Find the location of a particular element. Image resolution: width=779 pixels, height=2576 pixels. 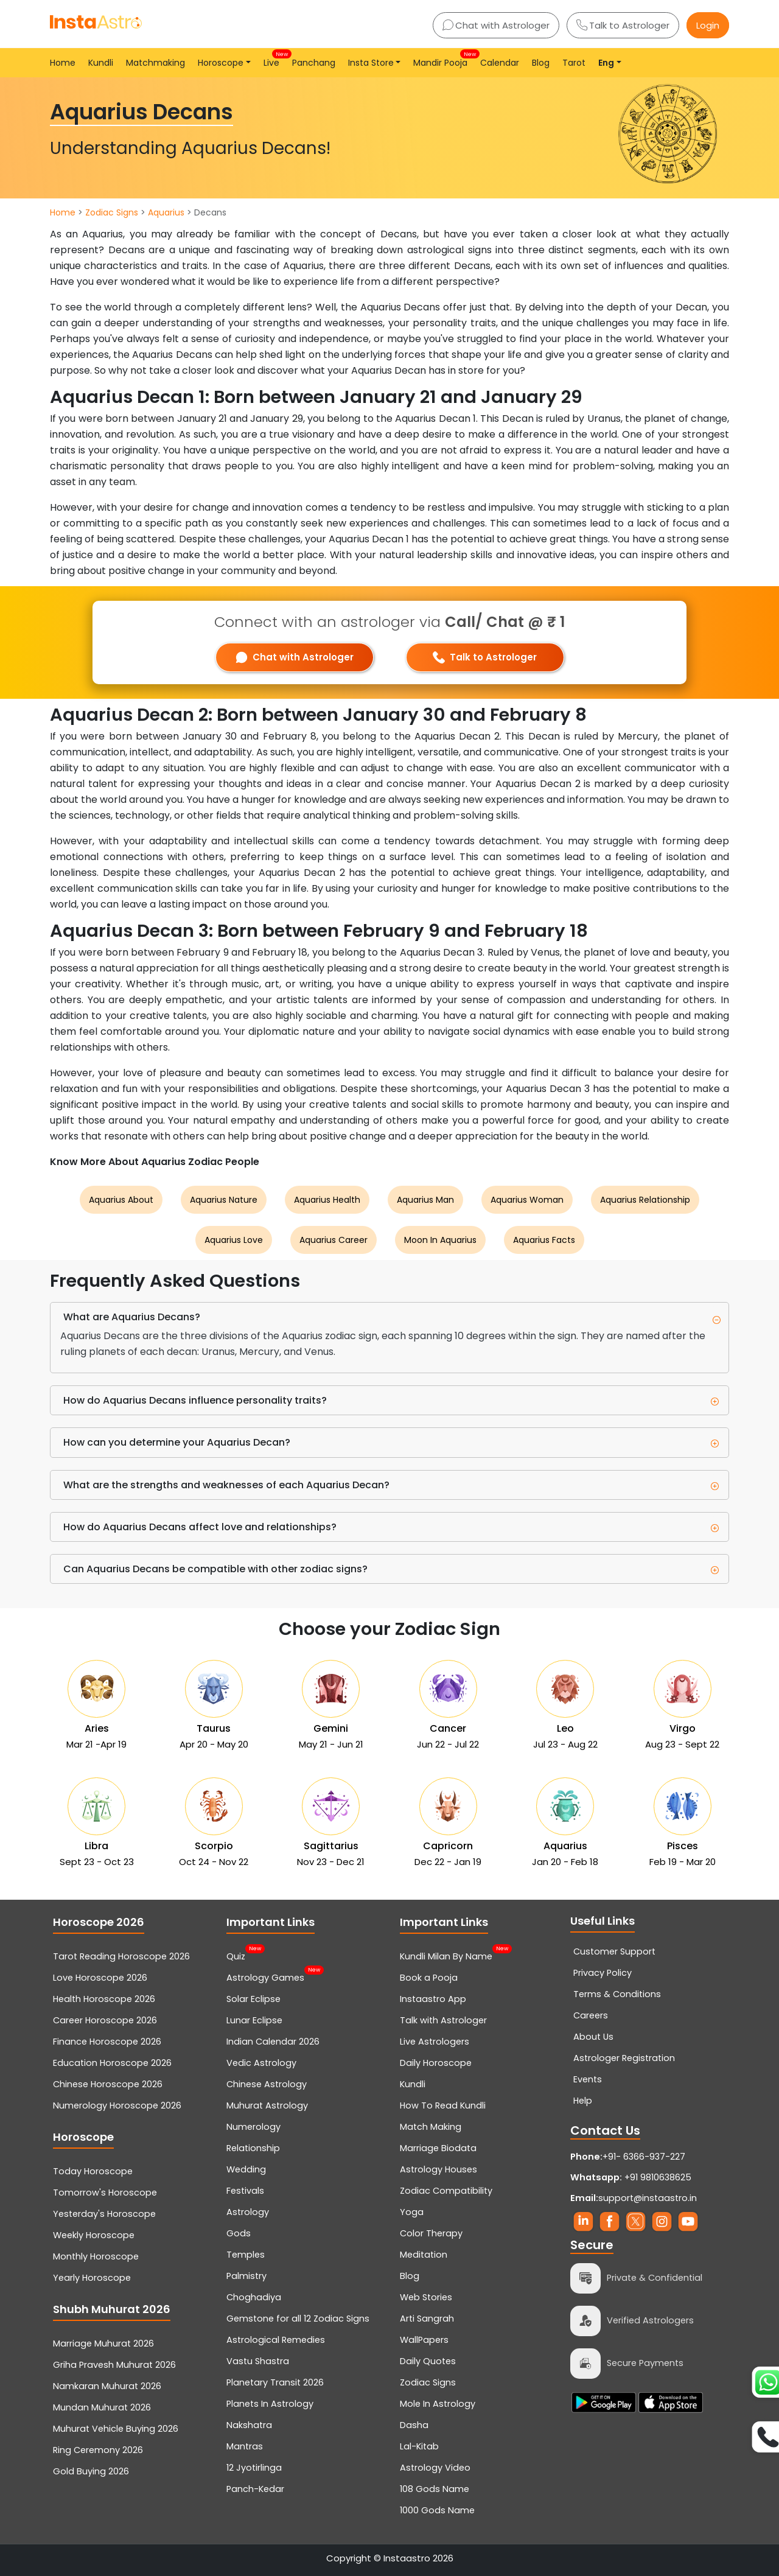

Tarot is located at coordinates (573, 63).